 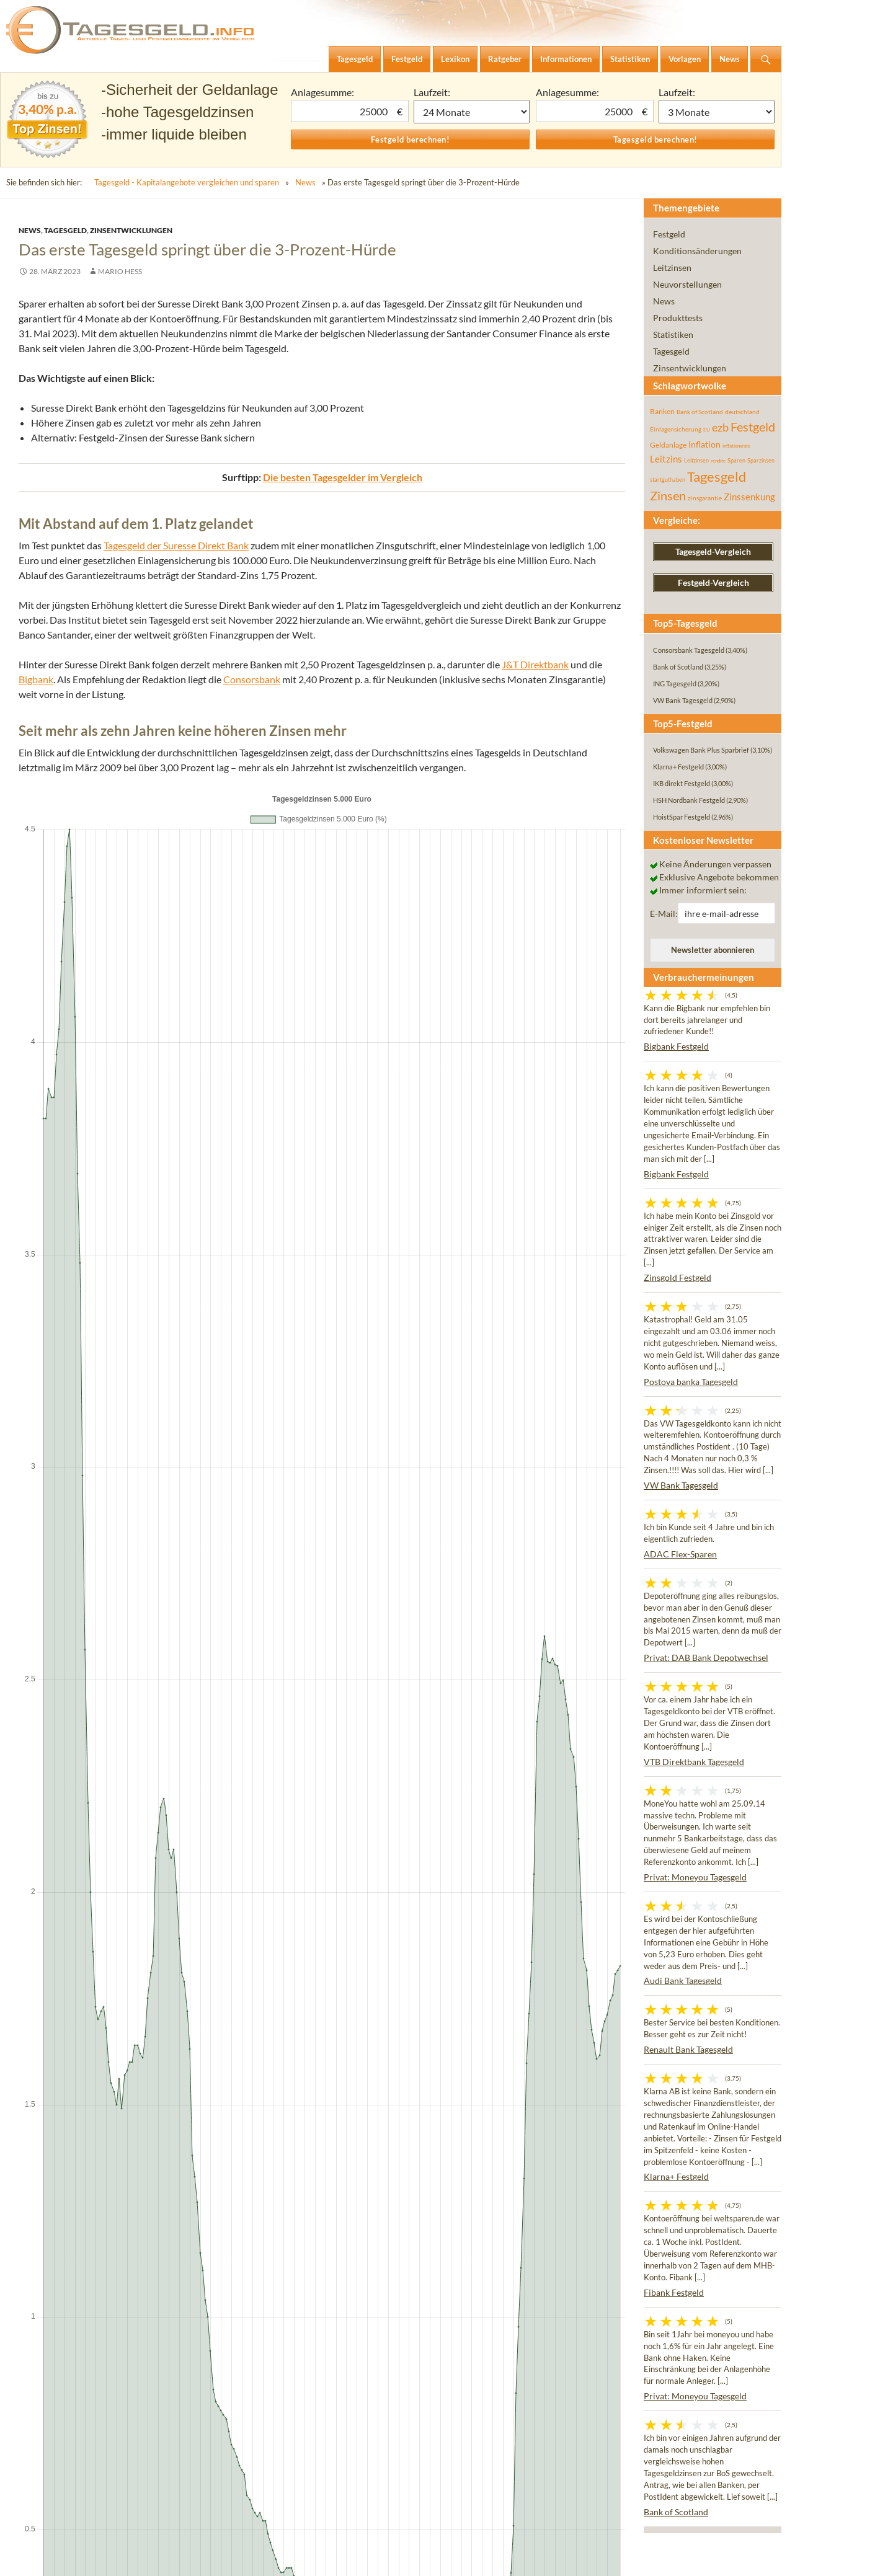 What do you see at coordinates (305, 182) in the screenshot?
I see `News` at bounding box center [305, 182].